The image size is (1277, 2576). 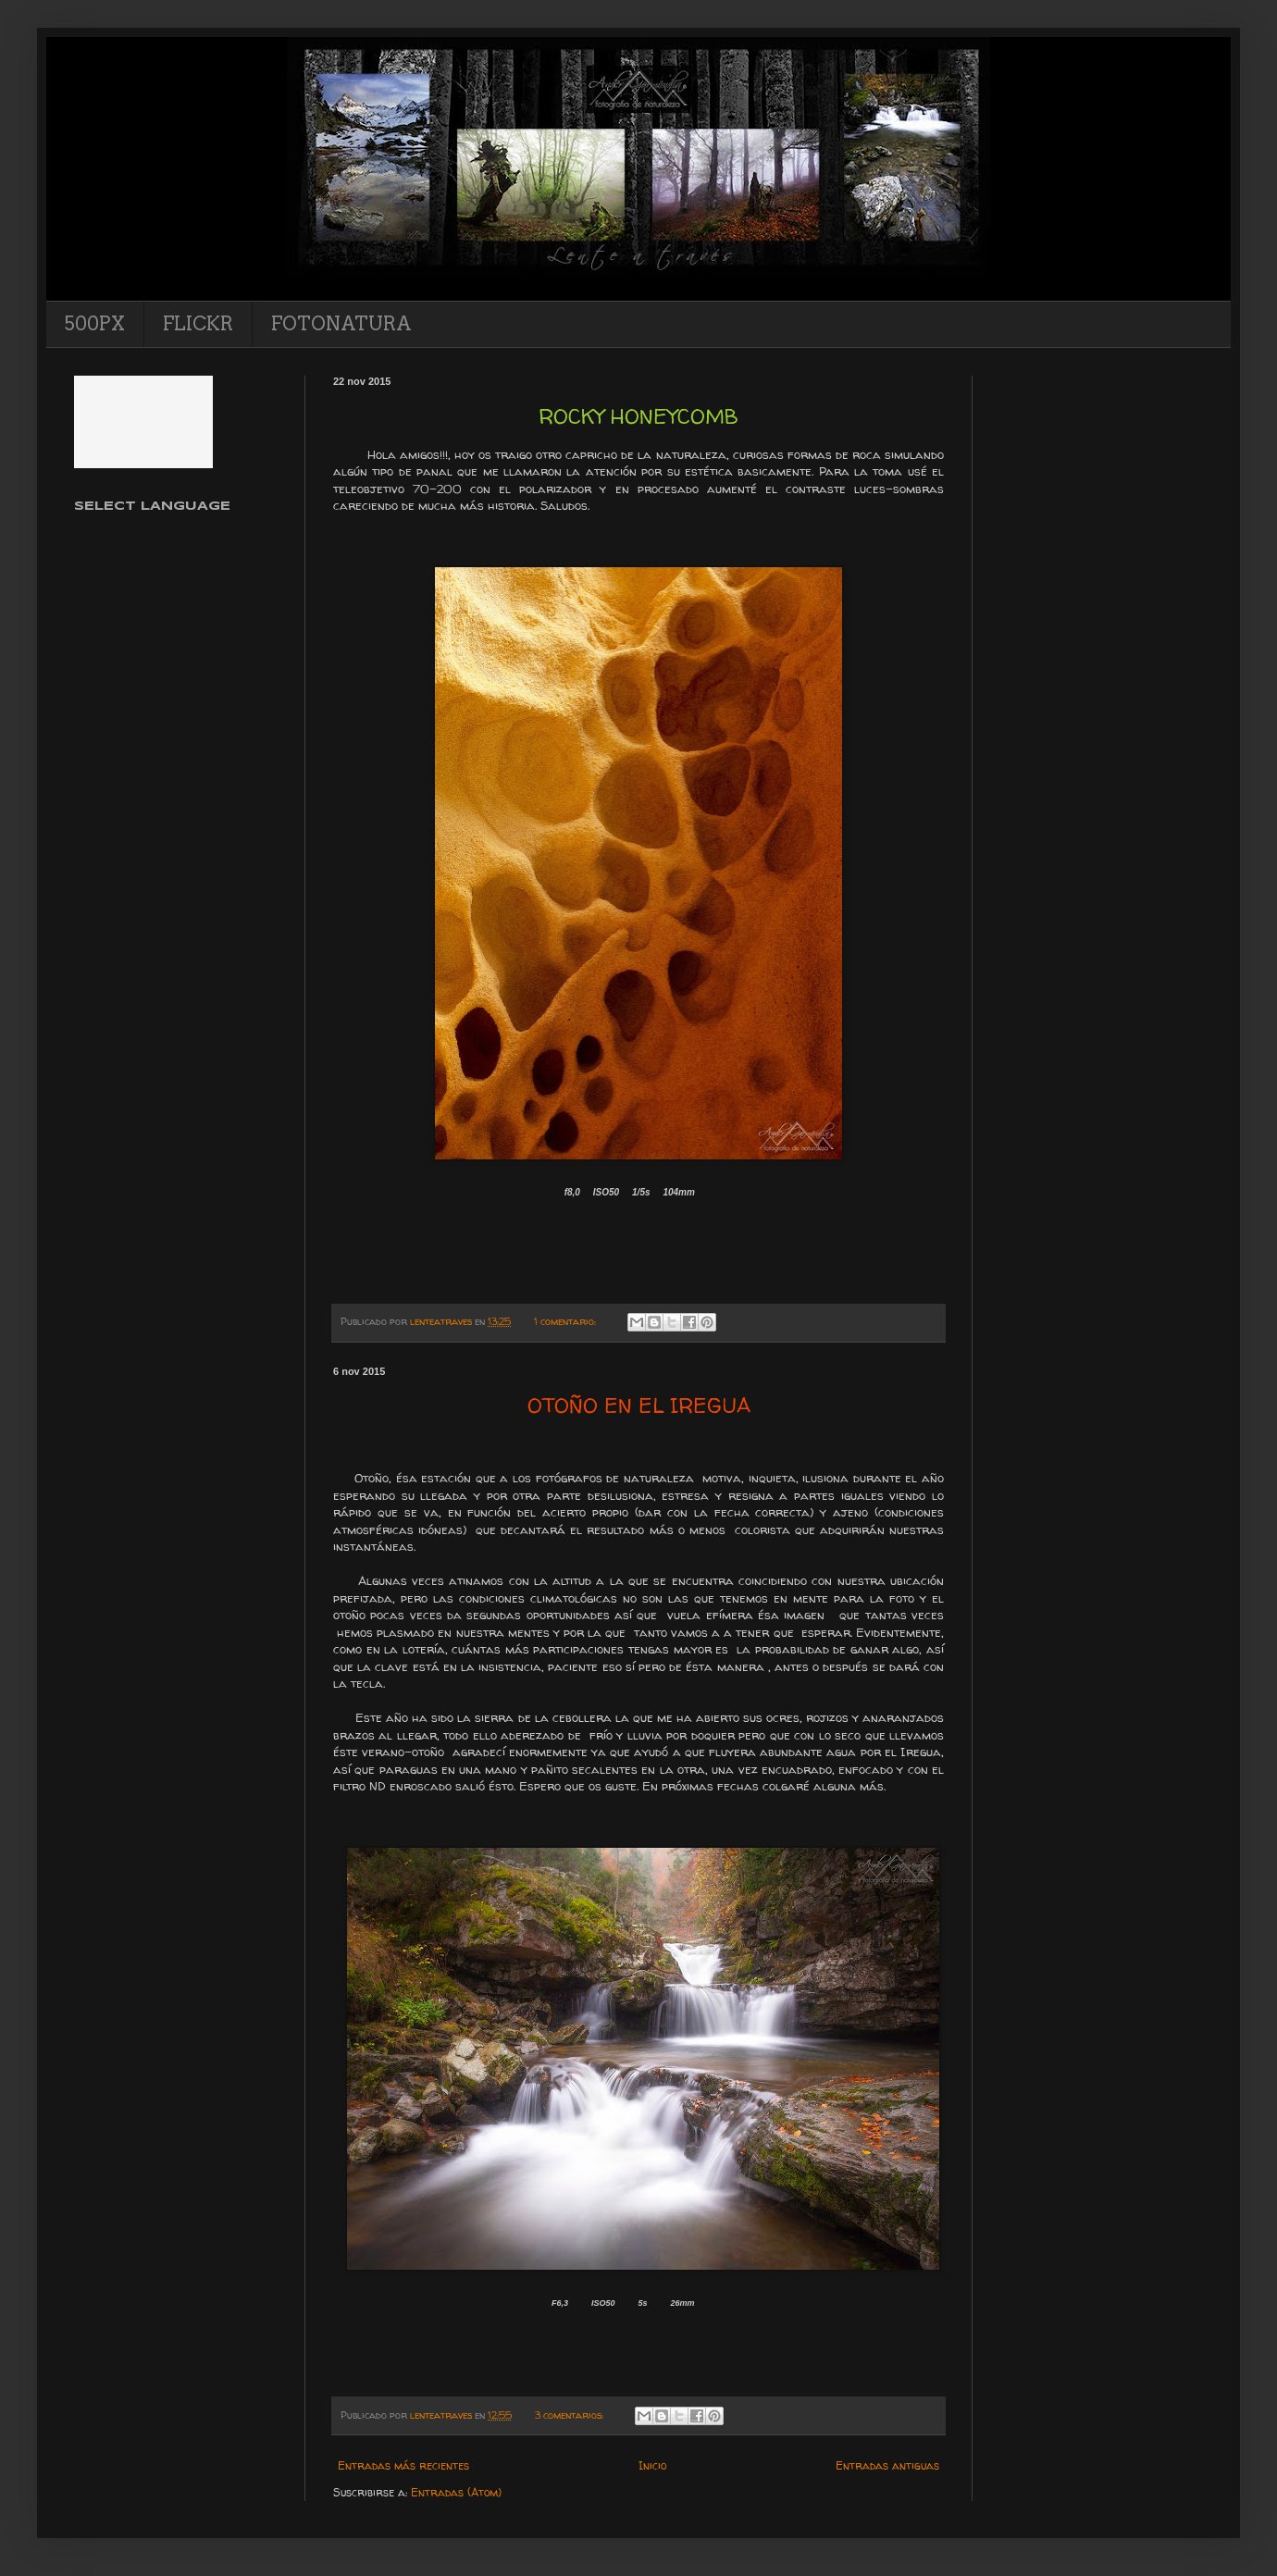 What do you see at coordinates (403, 2465) in the screenshot?
I see `Entradas más recientes` at bounding box center [403, 2465].